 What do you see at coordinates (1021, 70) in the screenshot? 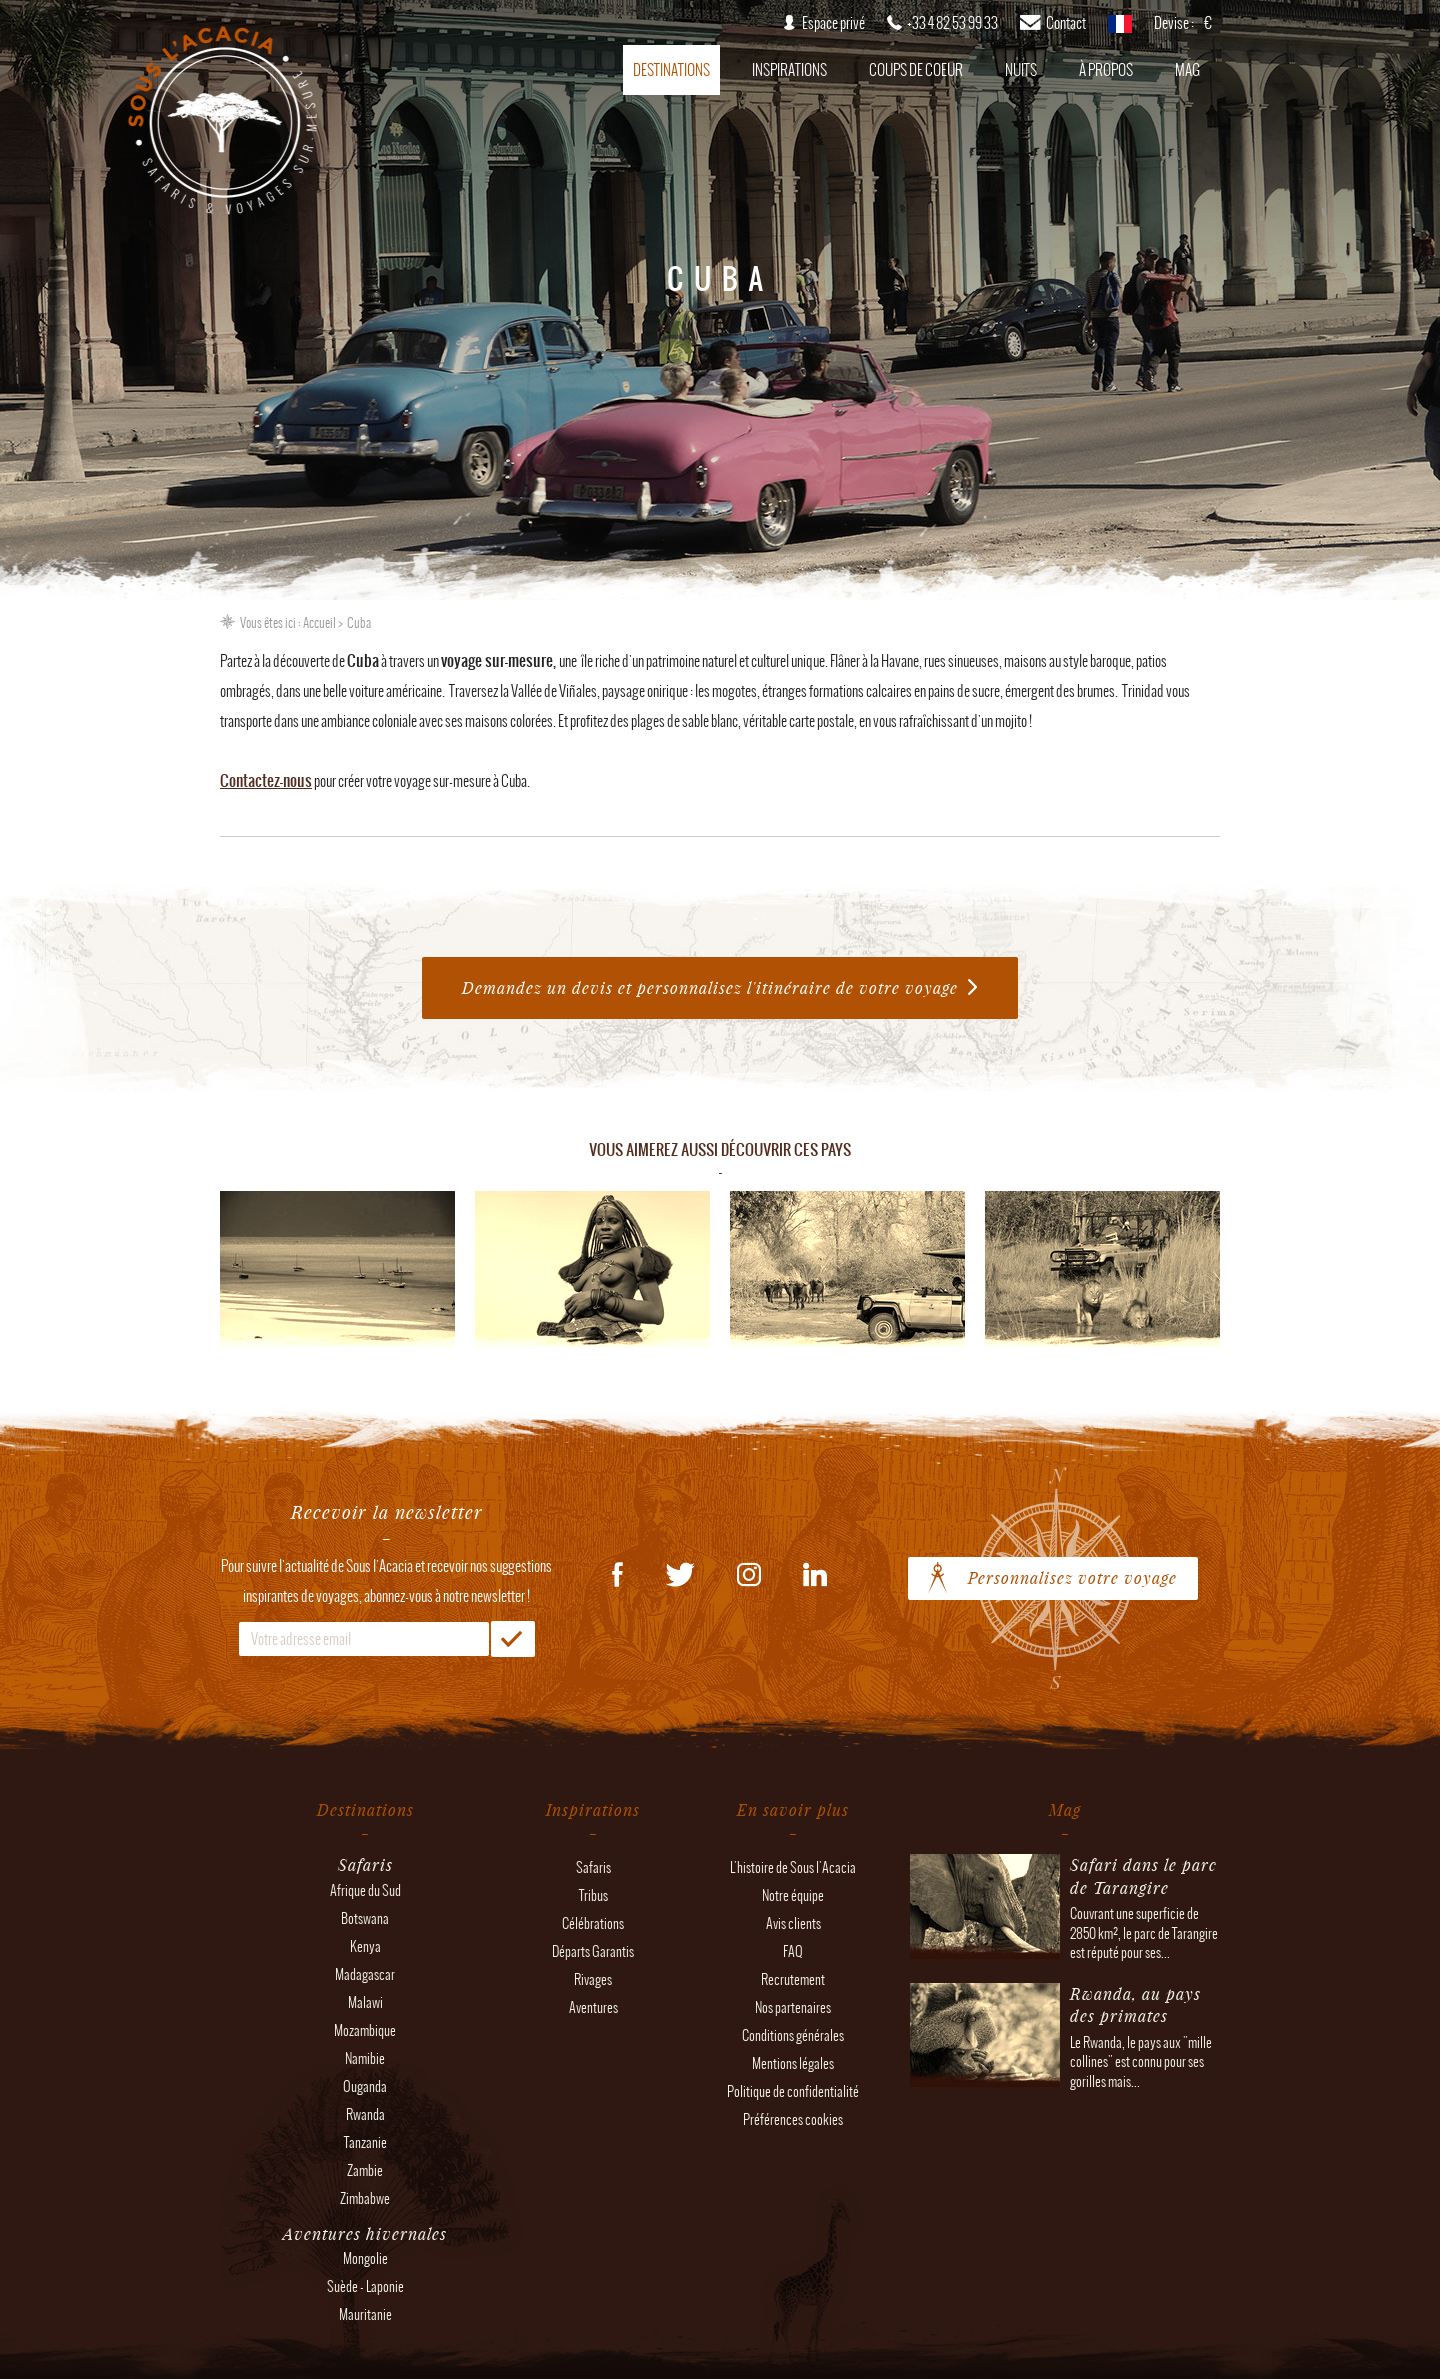
I see `Nuits` at bounding box center [1021, 70].